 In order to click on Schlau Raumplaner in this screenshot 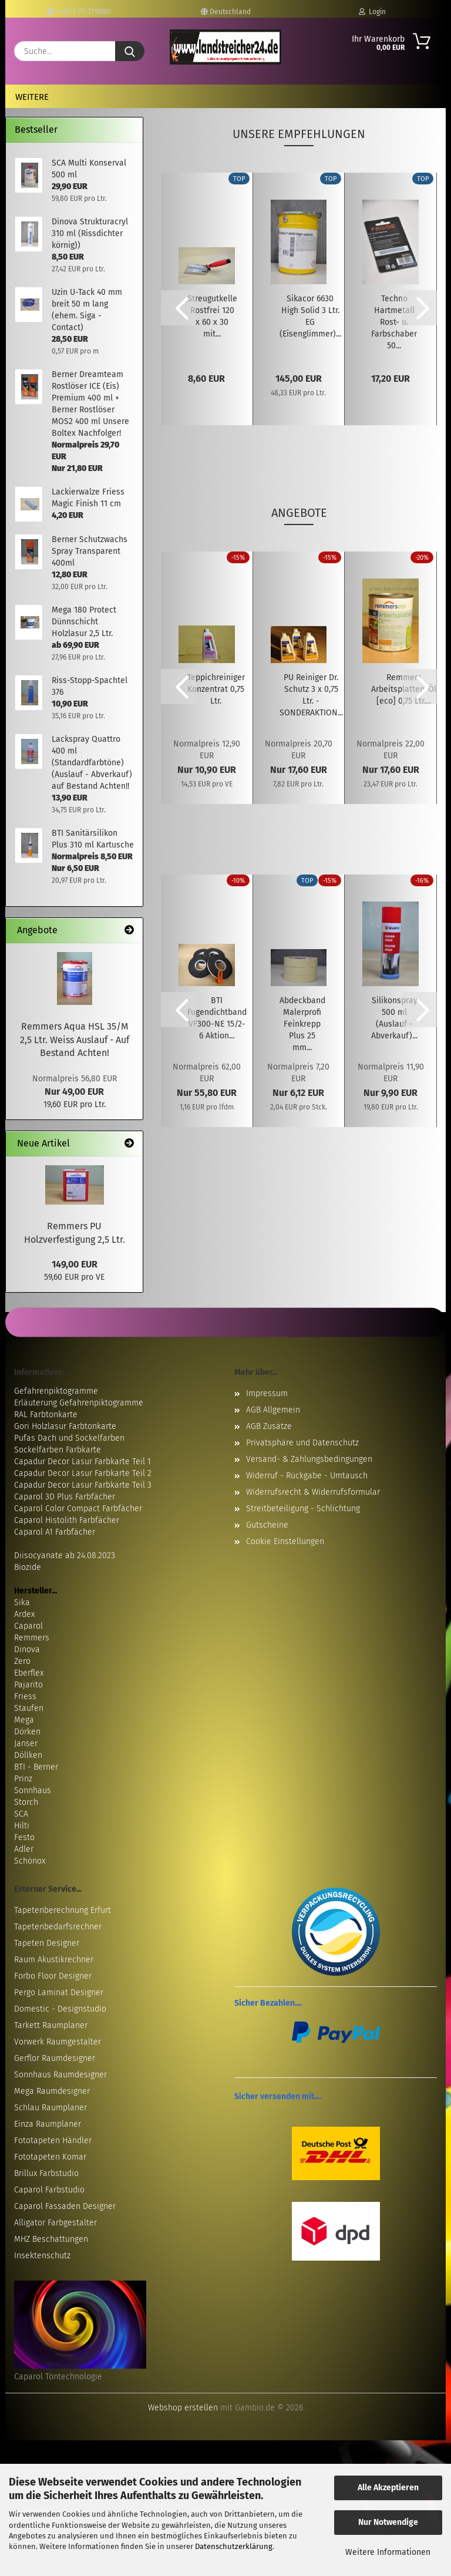, I will do `click(50, 2108)`.